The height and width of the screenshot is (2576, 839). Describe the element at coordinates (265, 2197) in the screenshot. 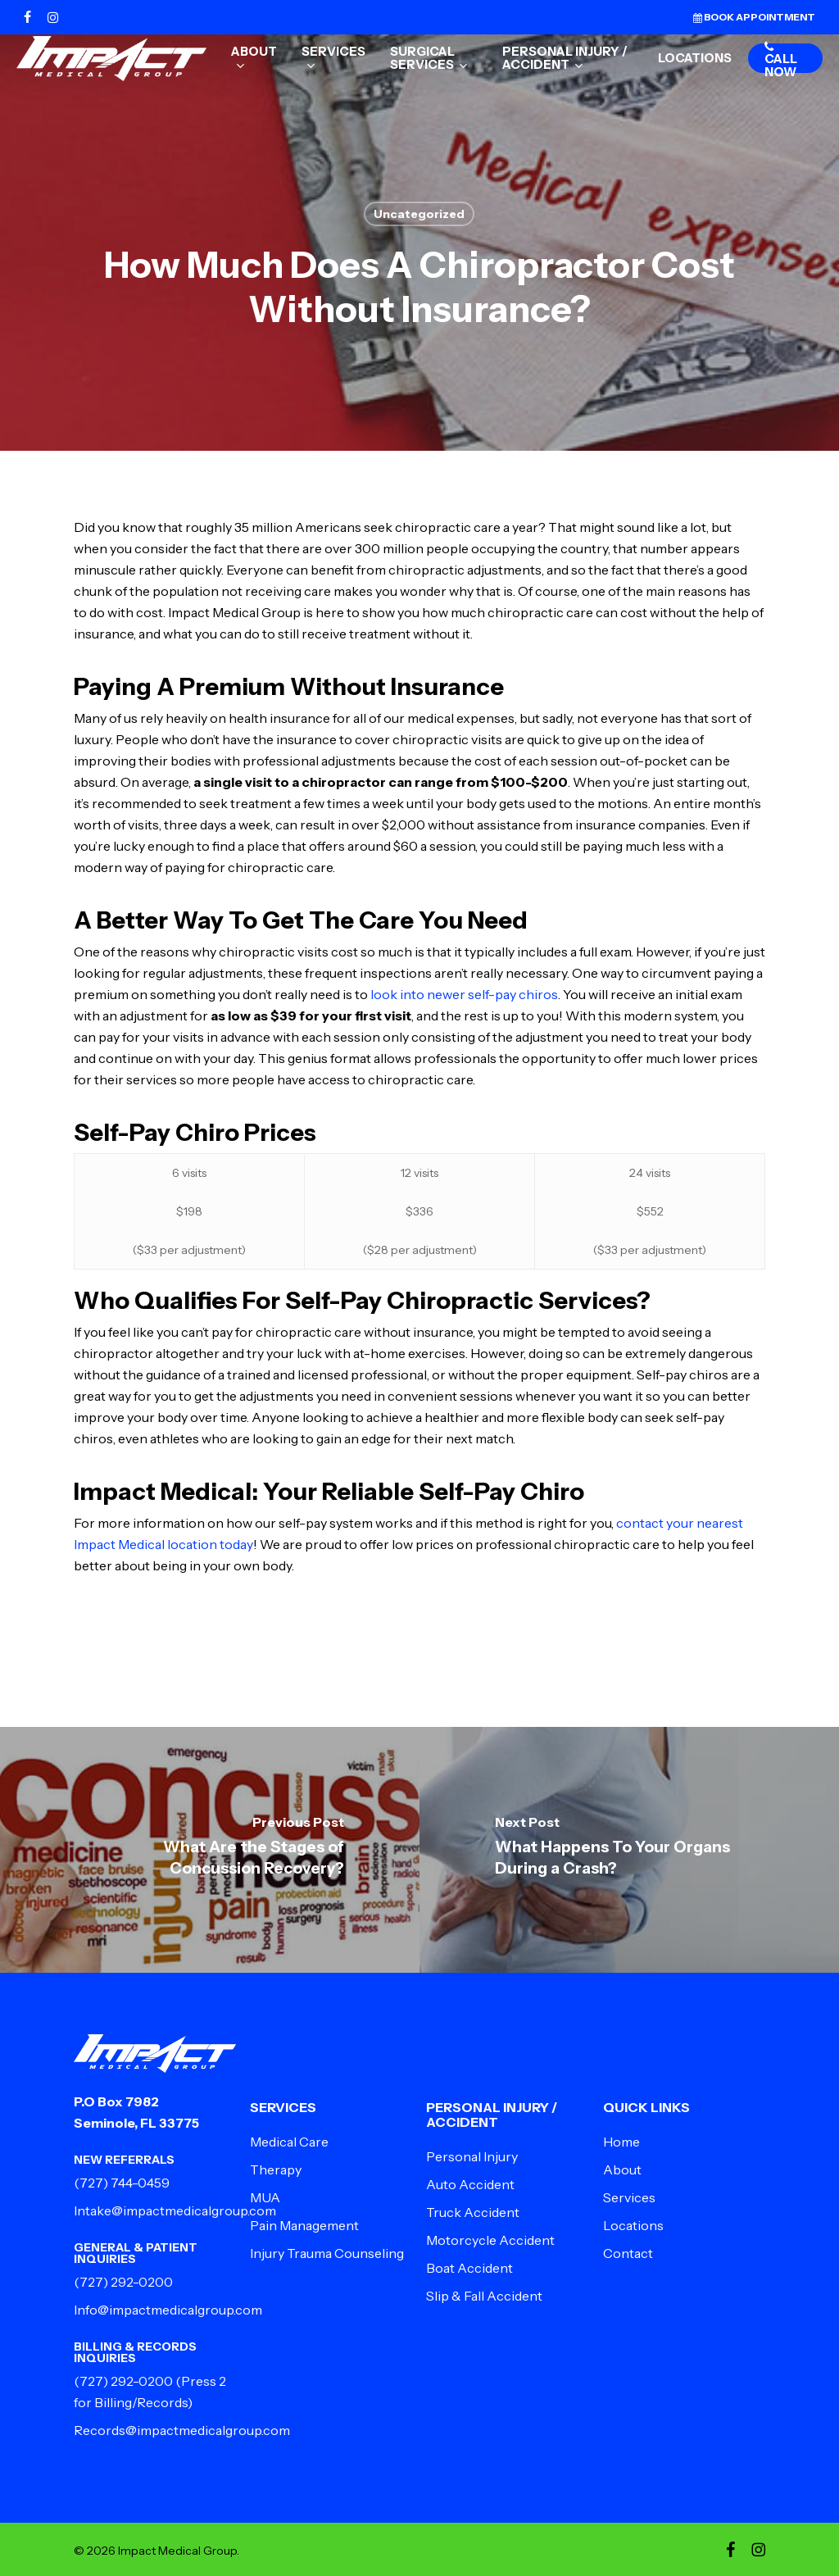

I see `MUA` at that location.